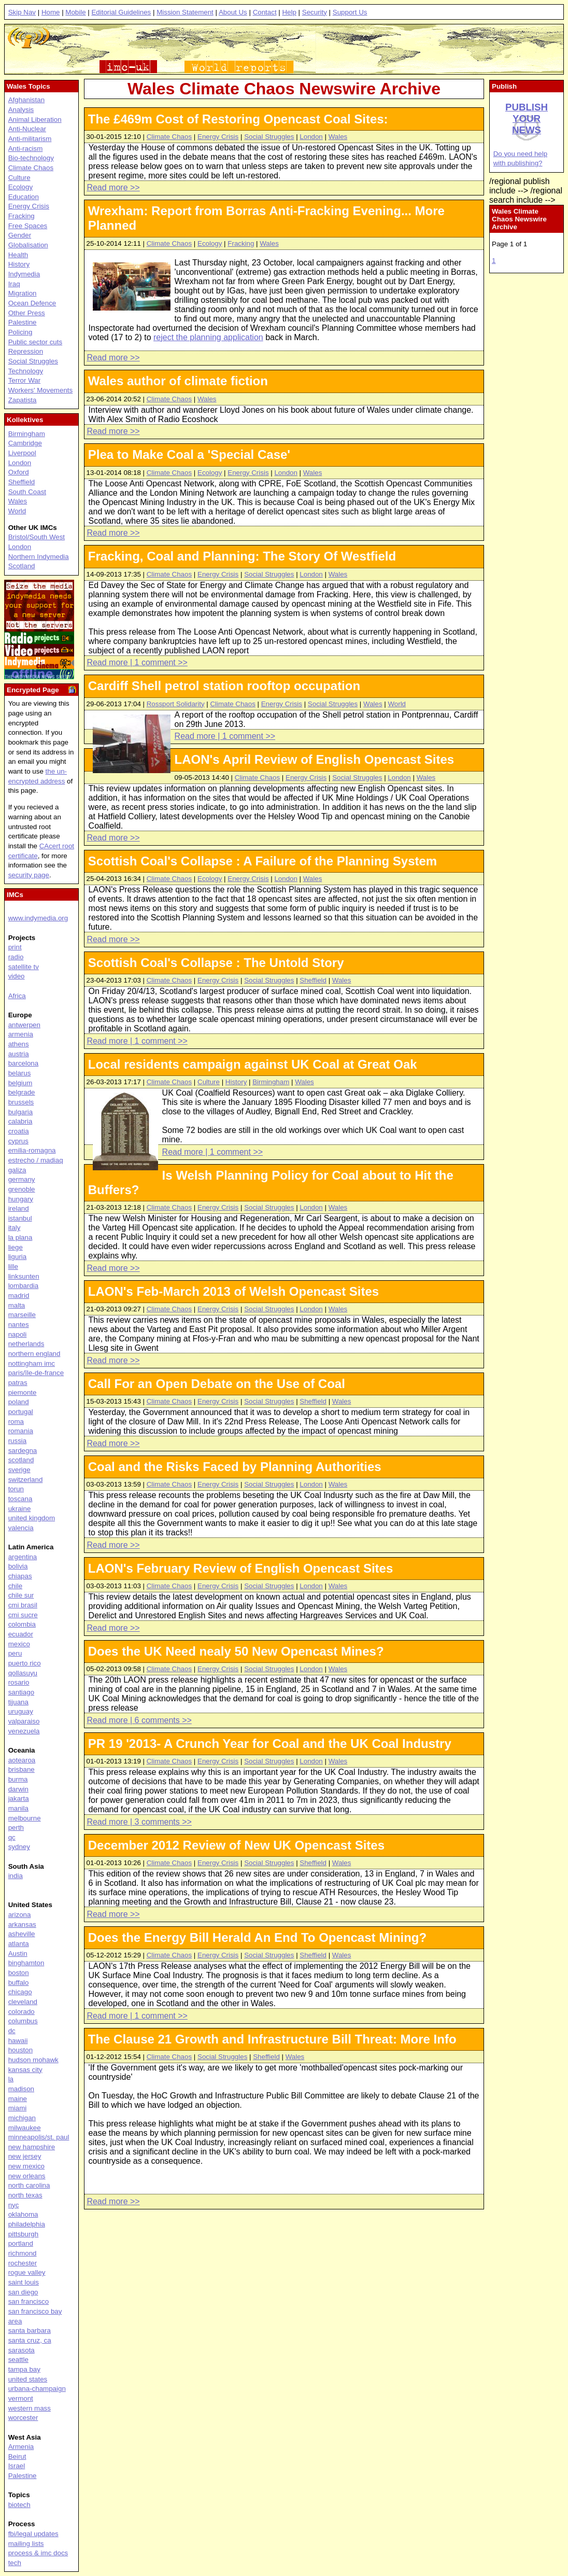 The image size is (568, 2576). I want to click on cleveland, so click(22, 2002).